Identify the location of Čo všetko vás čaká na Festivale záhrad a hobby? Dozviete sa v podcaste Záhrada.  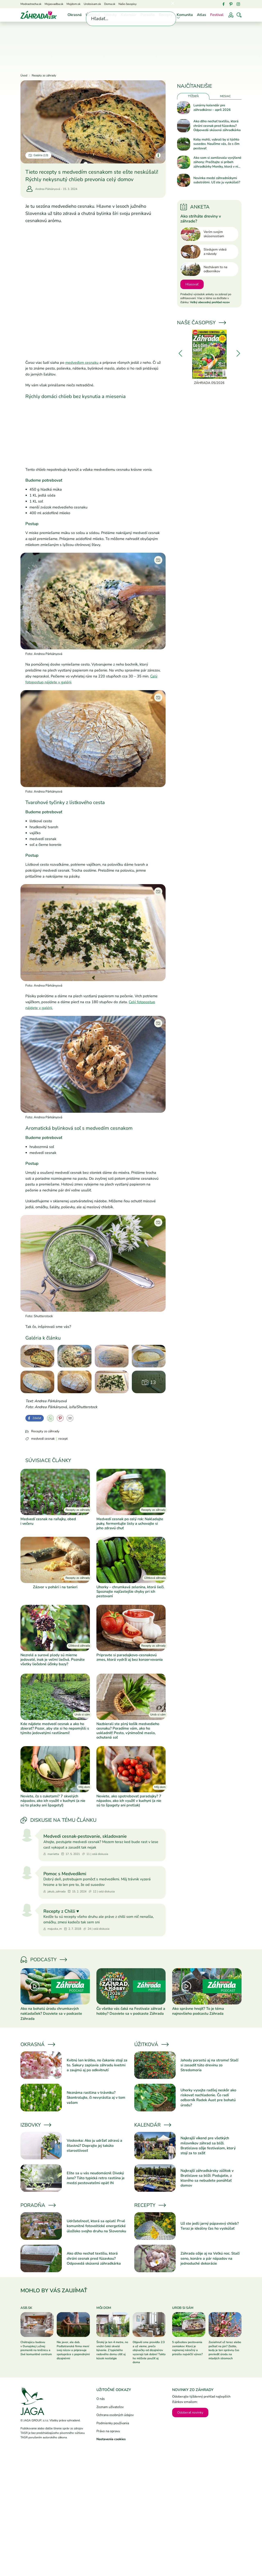
(130, 2011).